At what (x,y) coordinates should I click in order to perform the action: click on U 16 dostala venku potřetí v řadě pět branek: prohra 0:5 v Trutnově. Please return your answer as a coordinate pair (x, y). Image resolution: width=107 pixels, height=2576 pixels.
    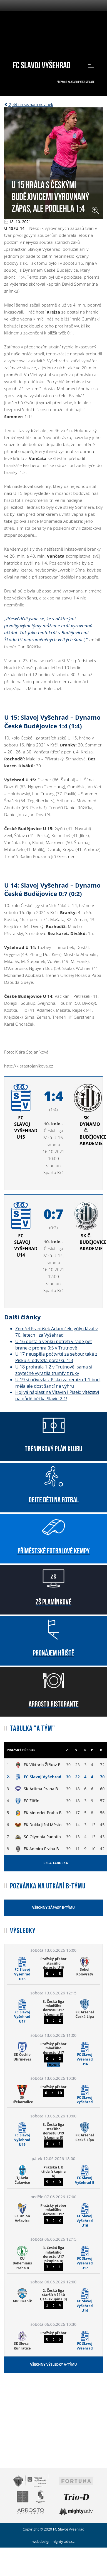
    Looking at the image, I should click on (53, 1344).